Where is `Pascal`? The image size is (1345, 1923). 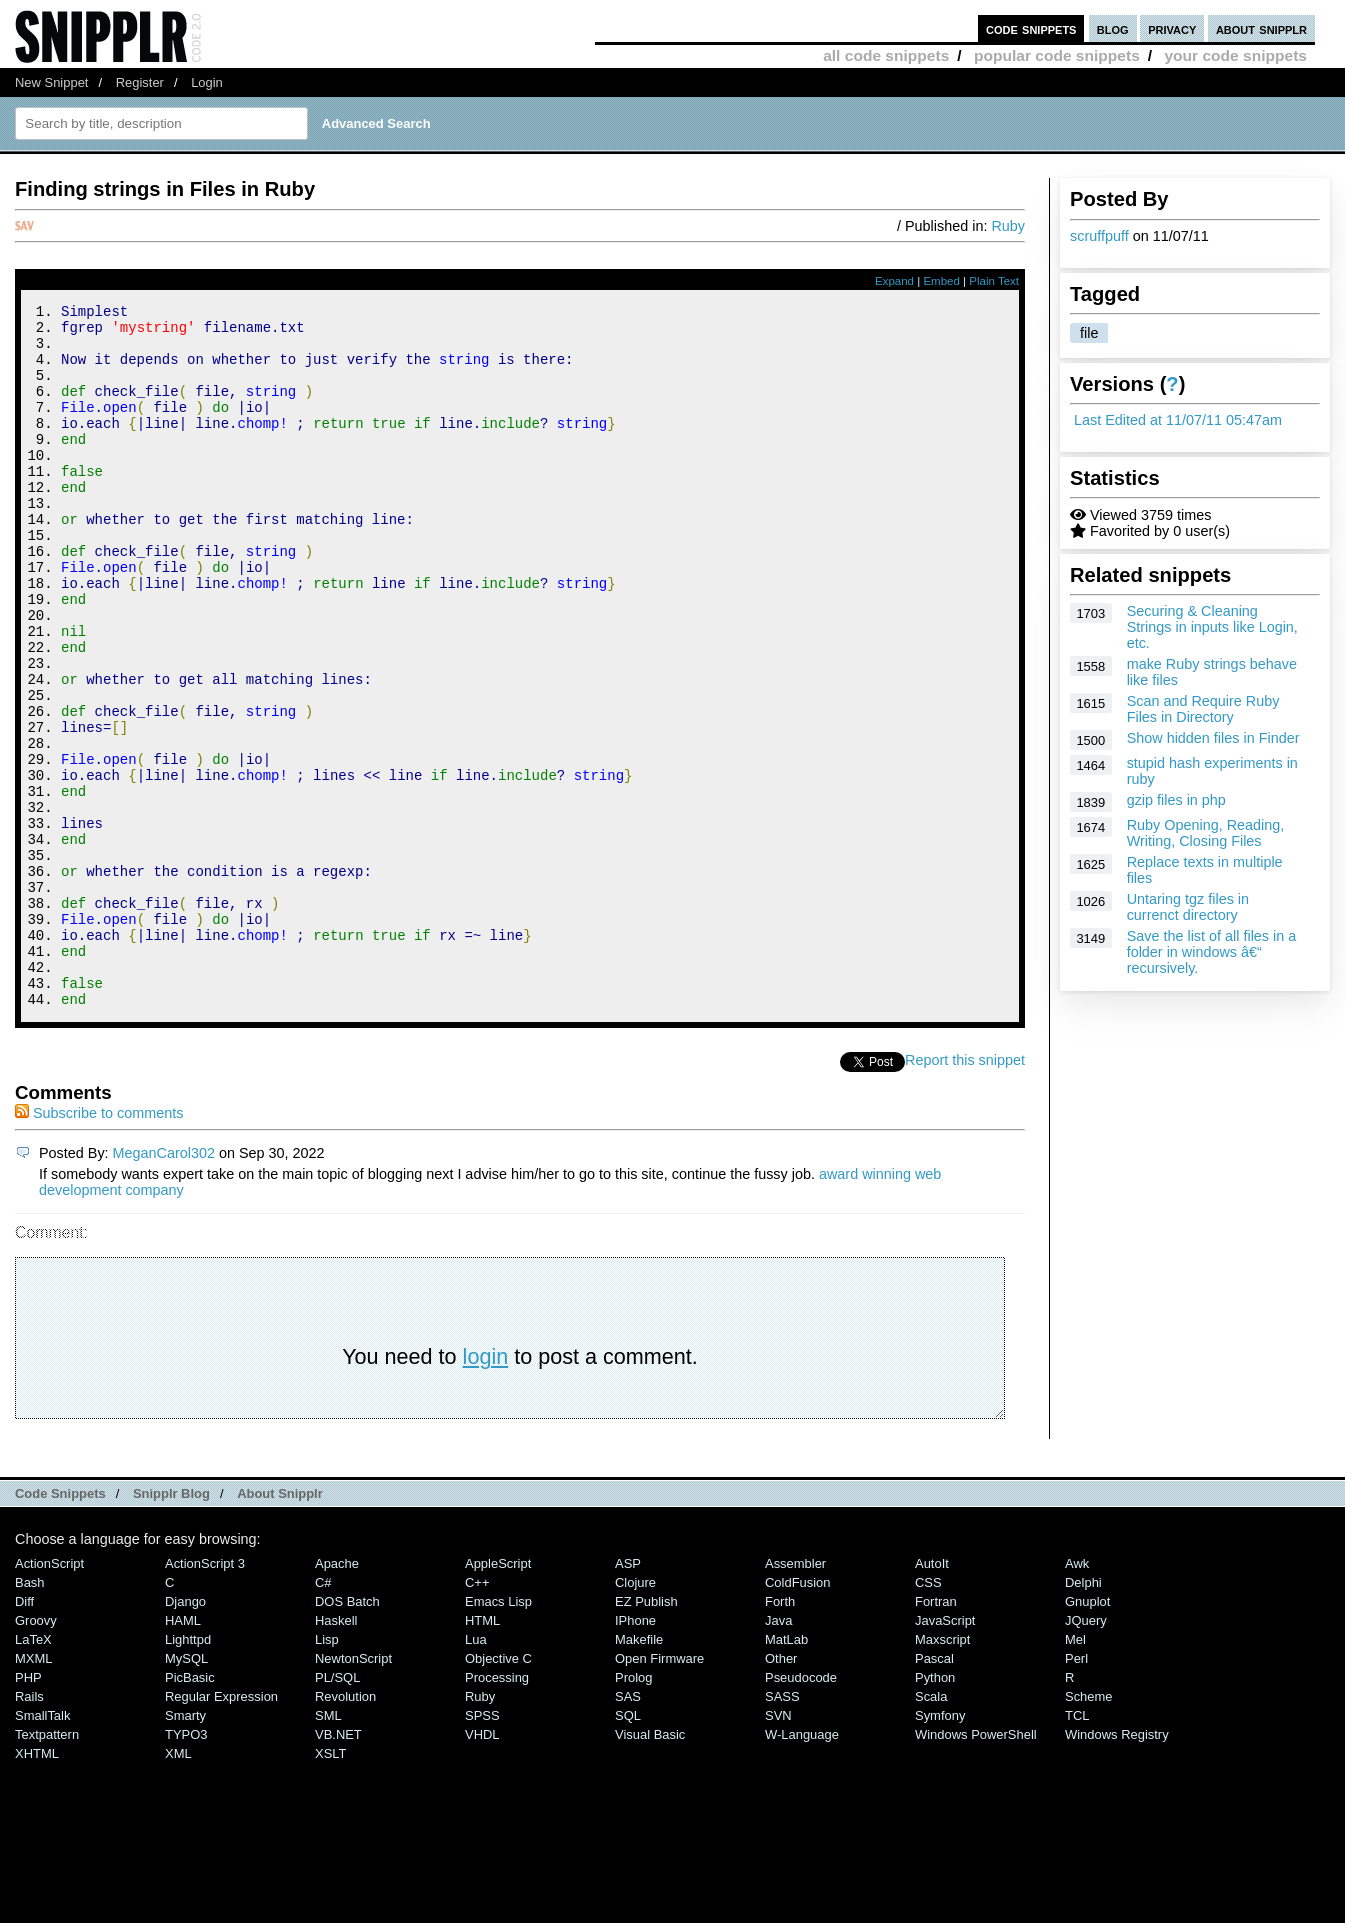 Pascal is located at coordinates (934, 1790).